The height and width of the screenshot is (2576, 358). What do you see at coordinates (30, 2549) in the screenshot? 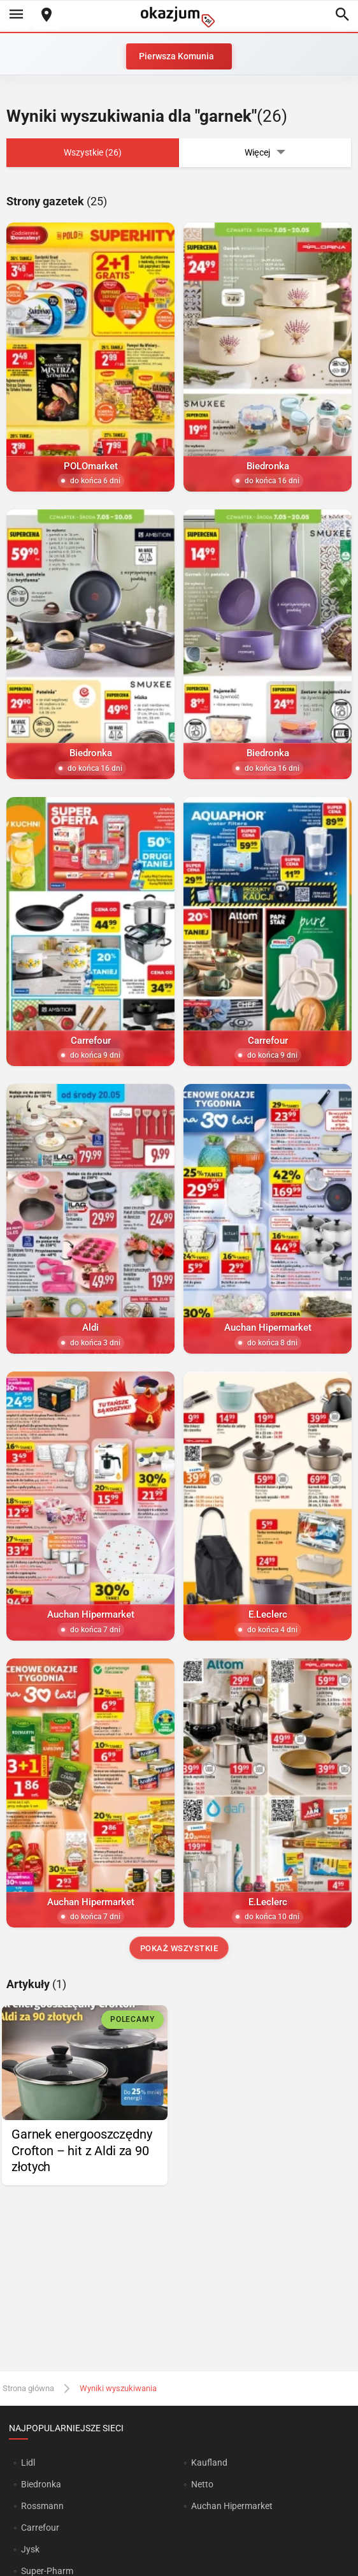
I see `Jysk` at bounding box center [30, 2549].